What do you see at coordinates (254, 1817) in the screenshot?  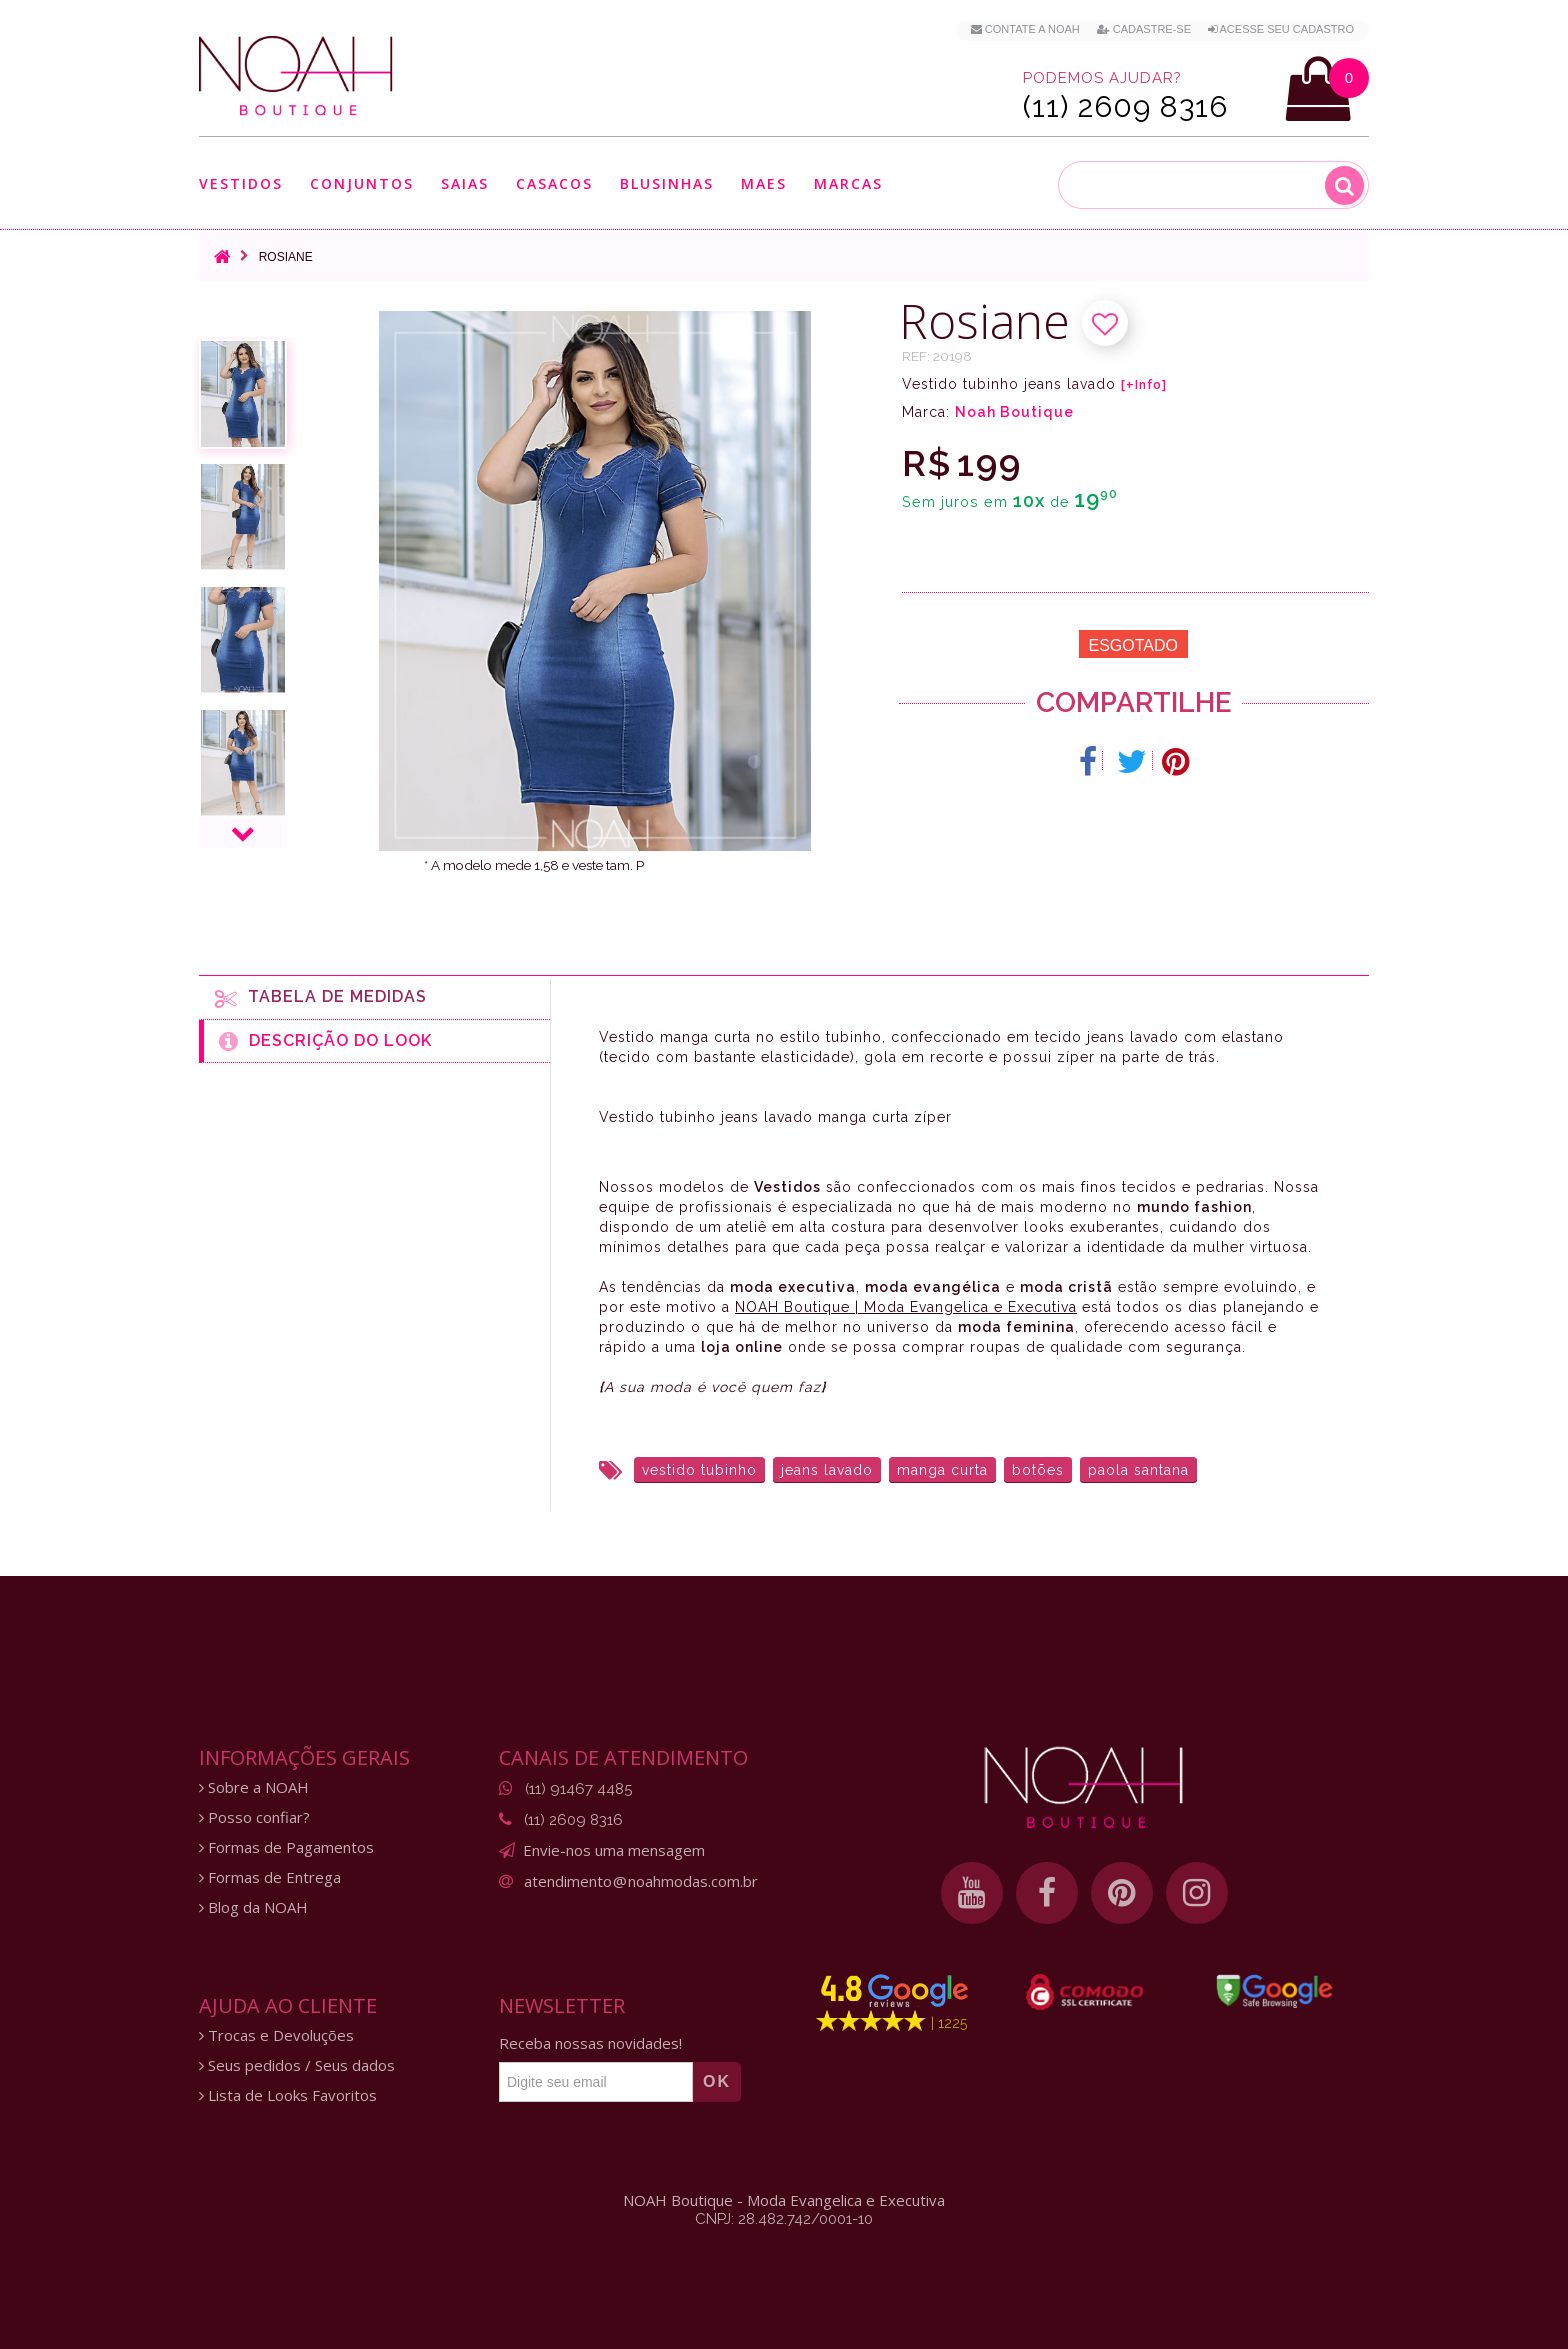 I see `Posso confiar?` at bounding box center [254, 1817].